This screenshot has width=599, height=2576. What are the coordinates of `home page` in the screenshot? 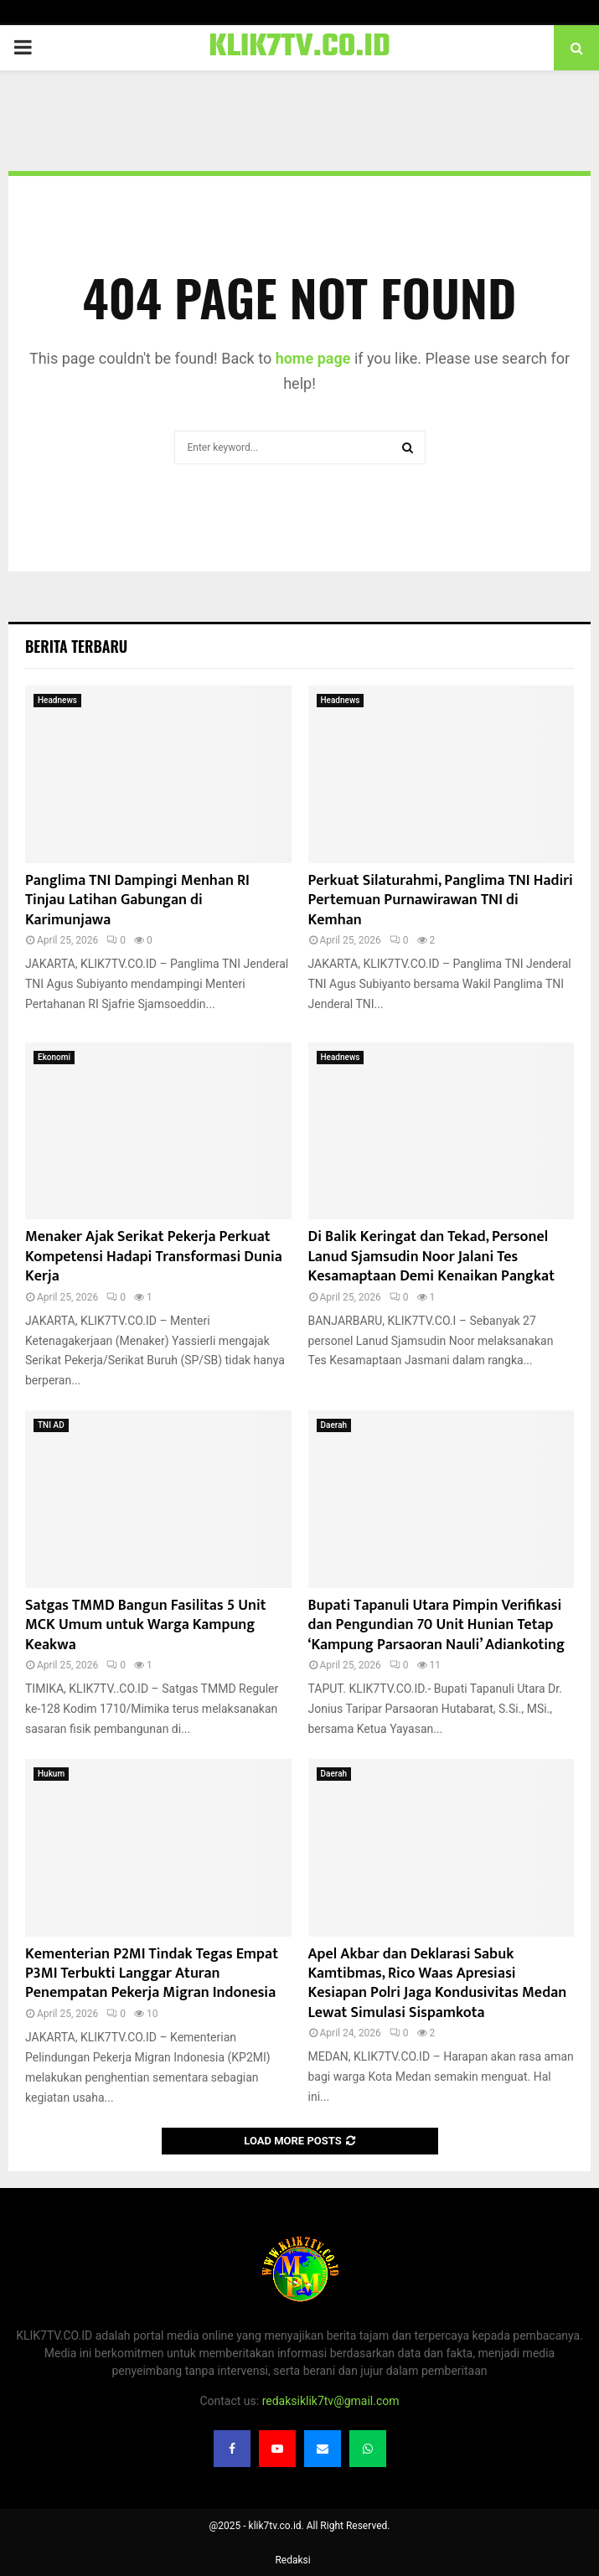 It's located at (313, 358).